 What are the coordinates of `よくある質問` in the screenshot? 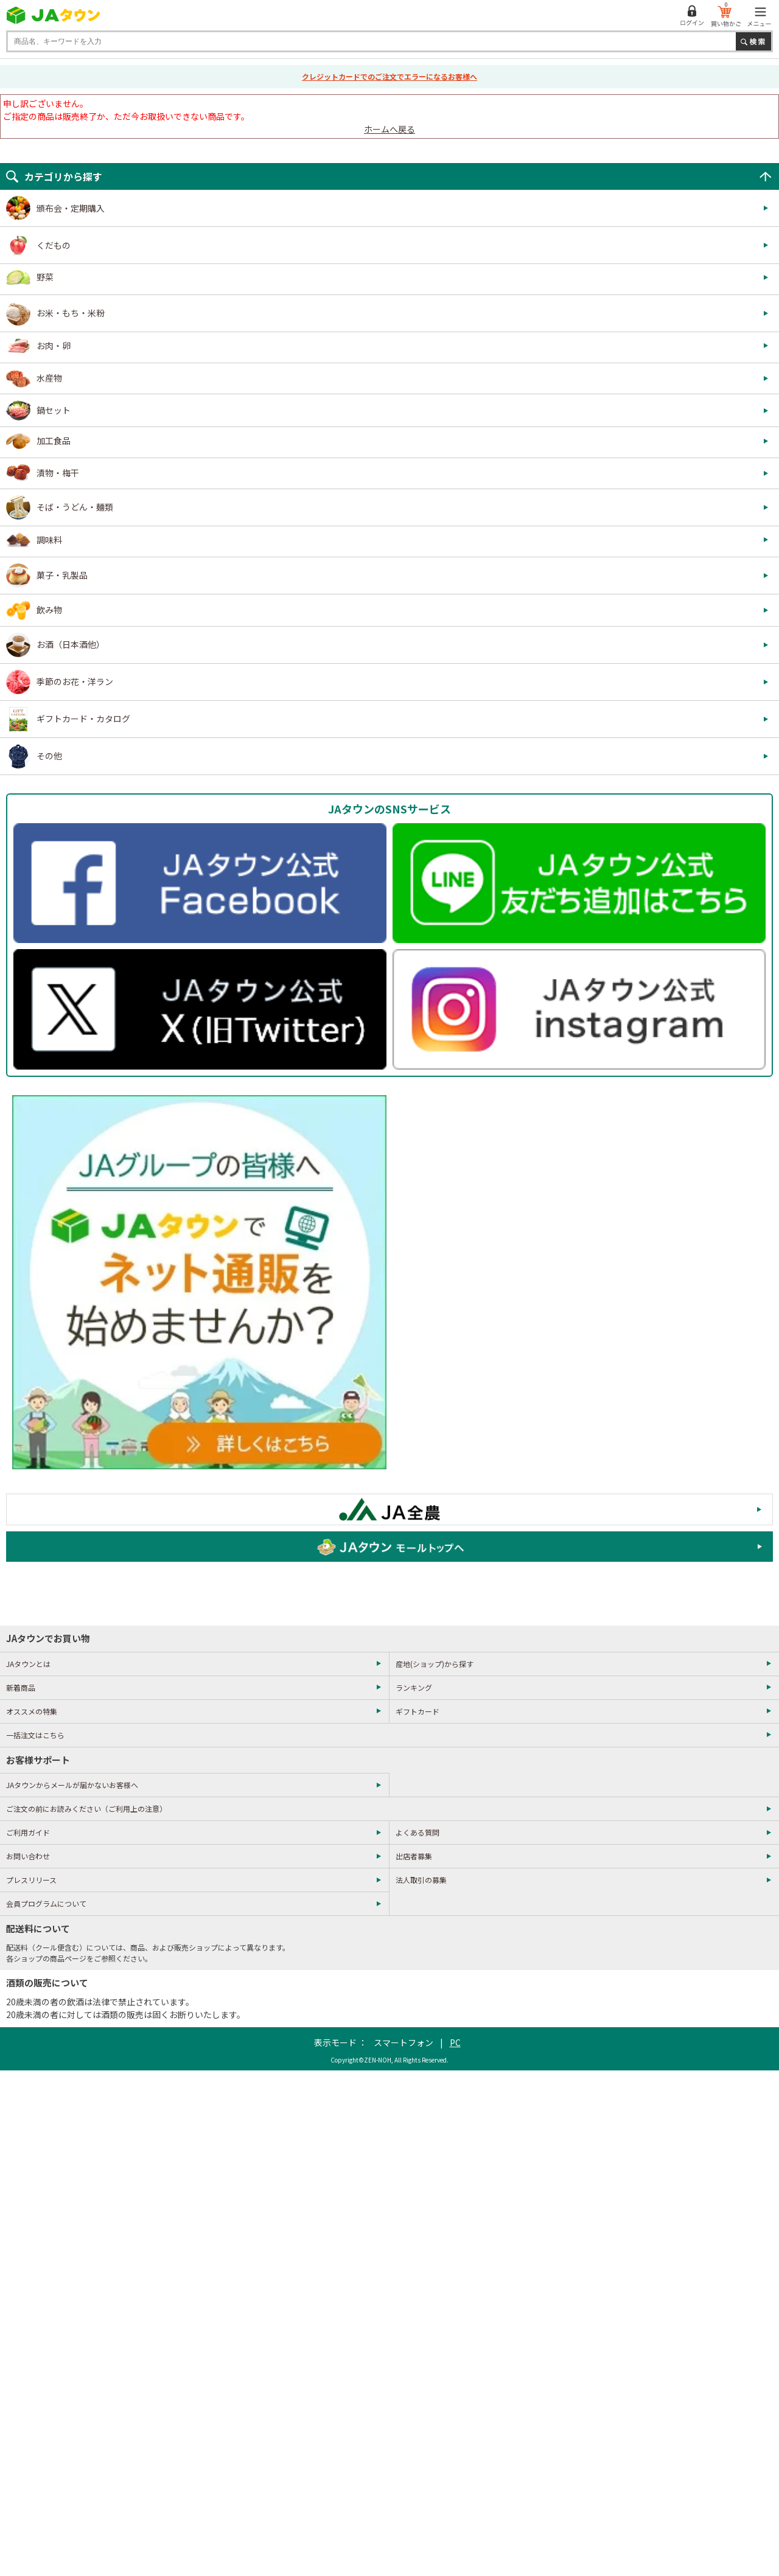 It's located at (417, 1832).